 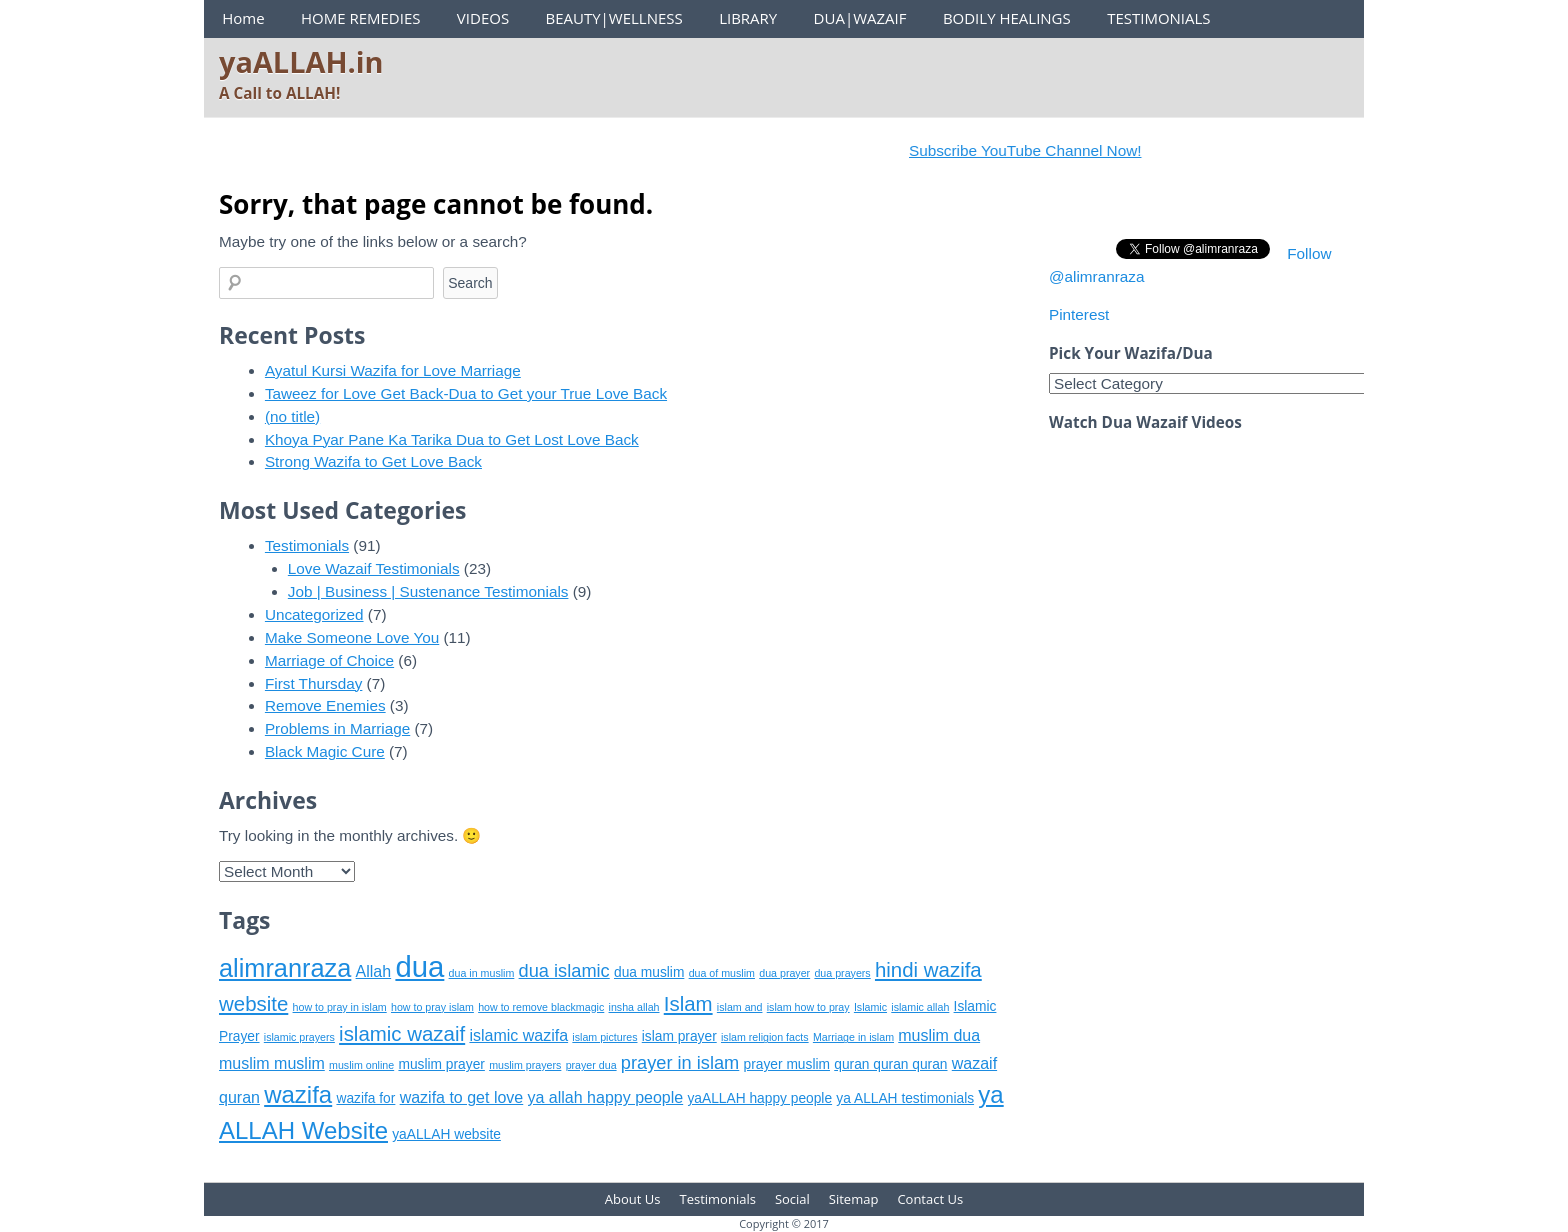 What do you see at coordinates (452, 439) in the screenshot?
I see `Khoya Pyar Pane Ka Tarika Dua to Get Lost Love Back` at bounding box center [452, 439].